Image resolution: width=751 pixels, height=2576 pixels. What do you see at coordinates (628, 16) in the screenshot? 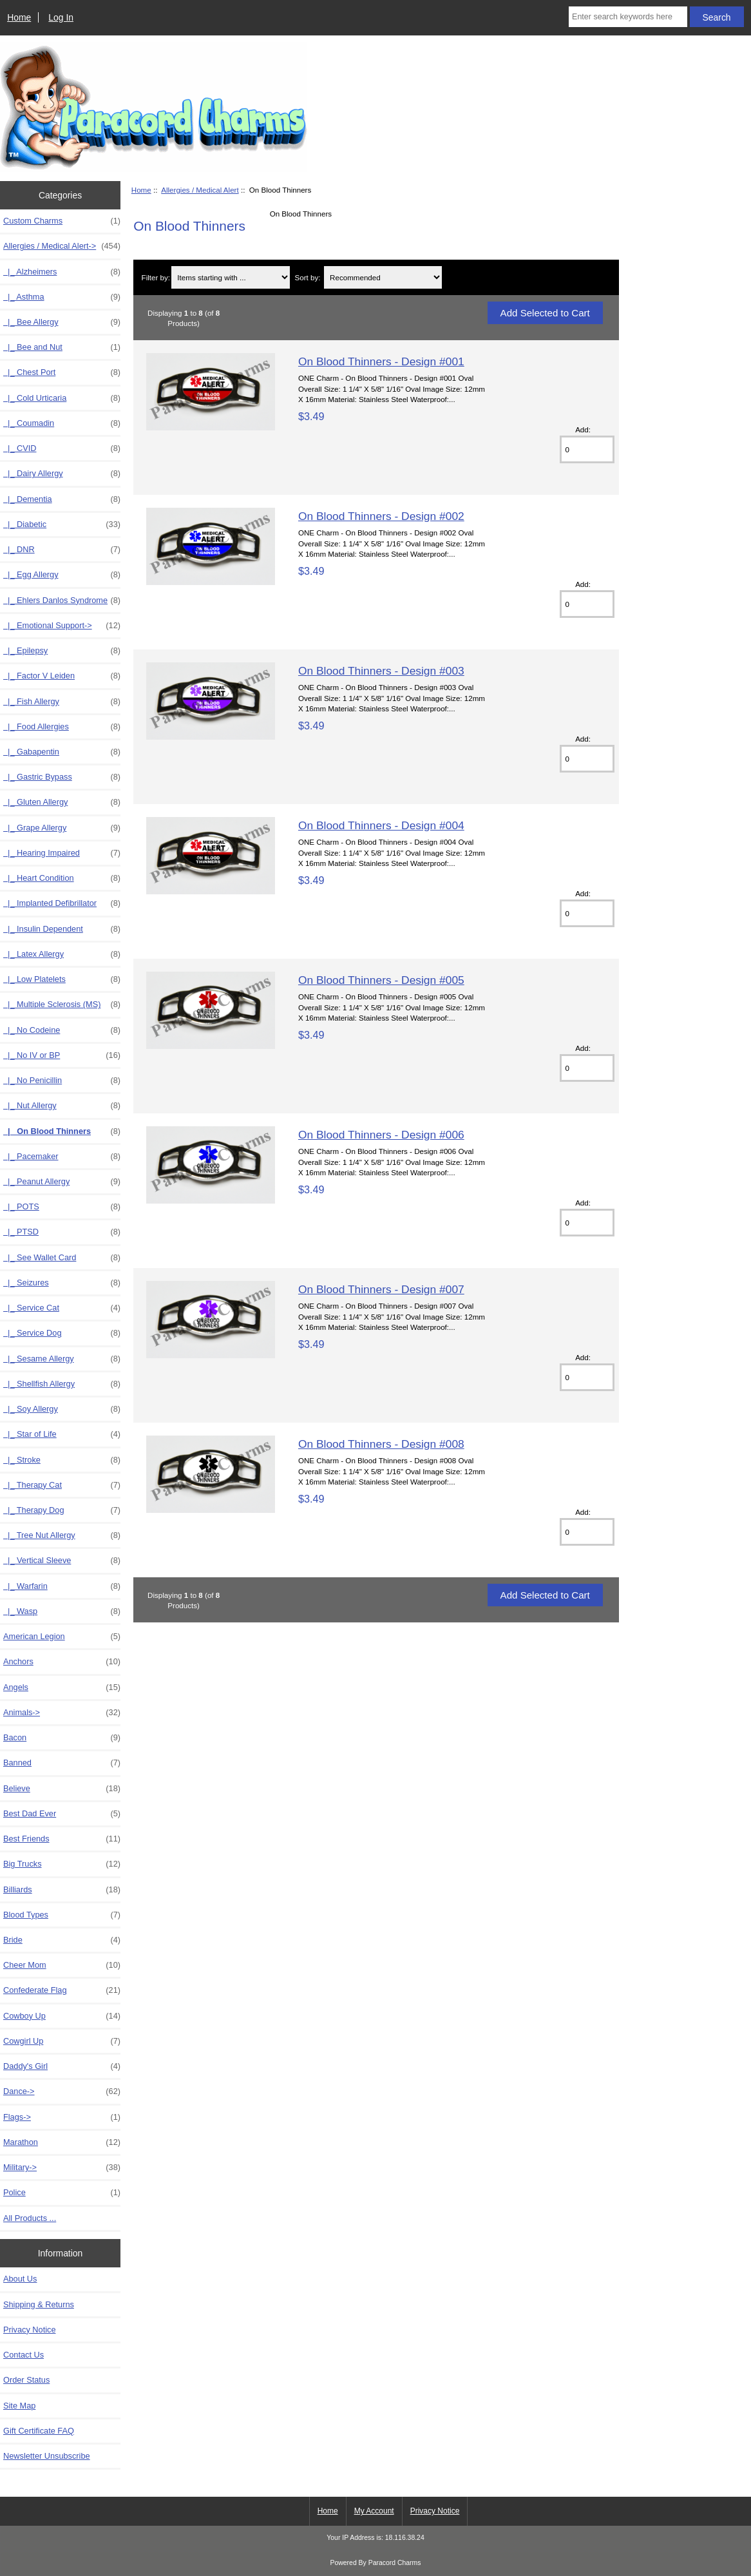
I see `[Enter search keywords here]` at bounding box center [628, 16].